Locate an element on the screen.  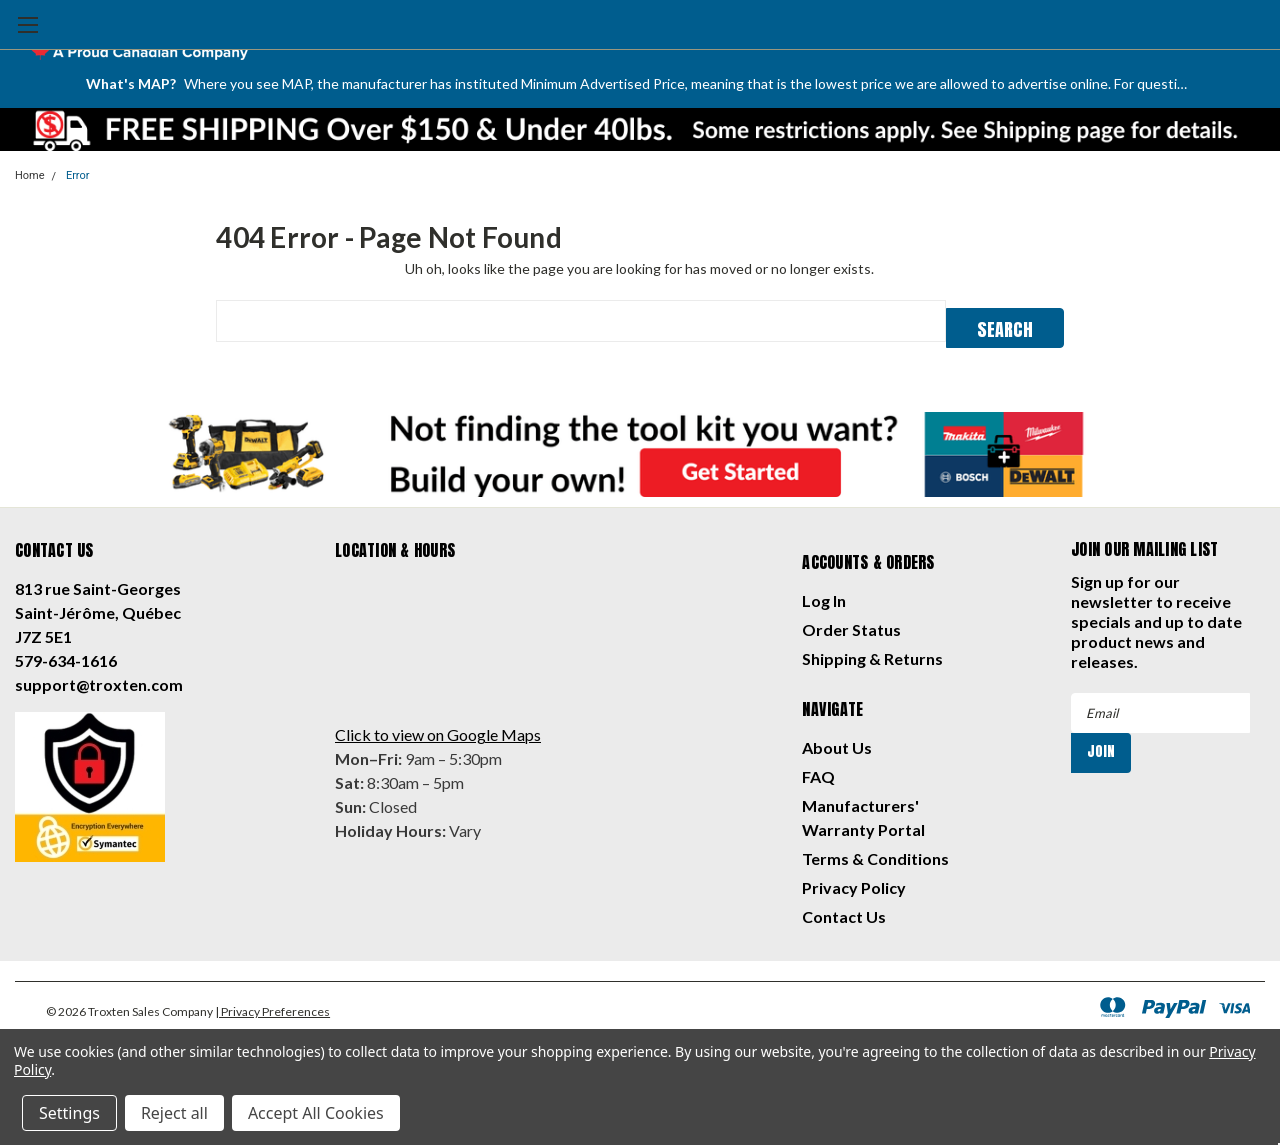
Terms & Conditions is located at coordinates (875, 852).